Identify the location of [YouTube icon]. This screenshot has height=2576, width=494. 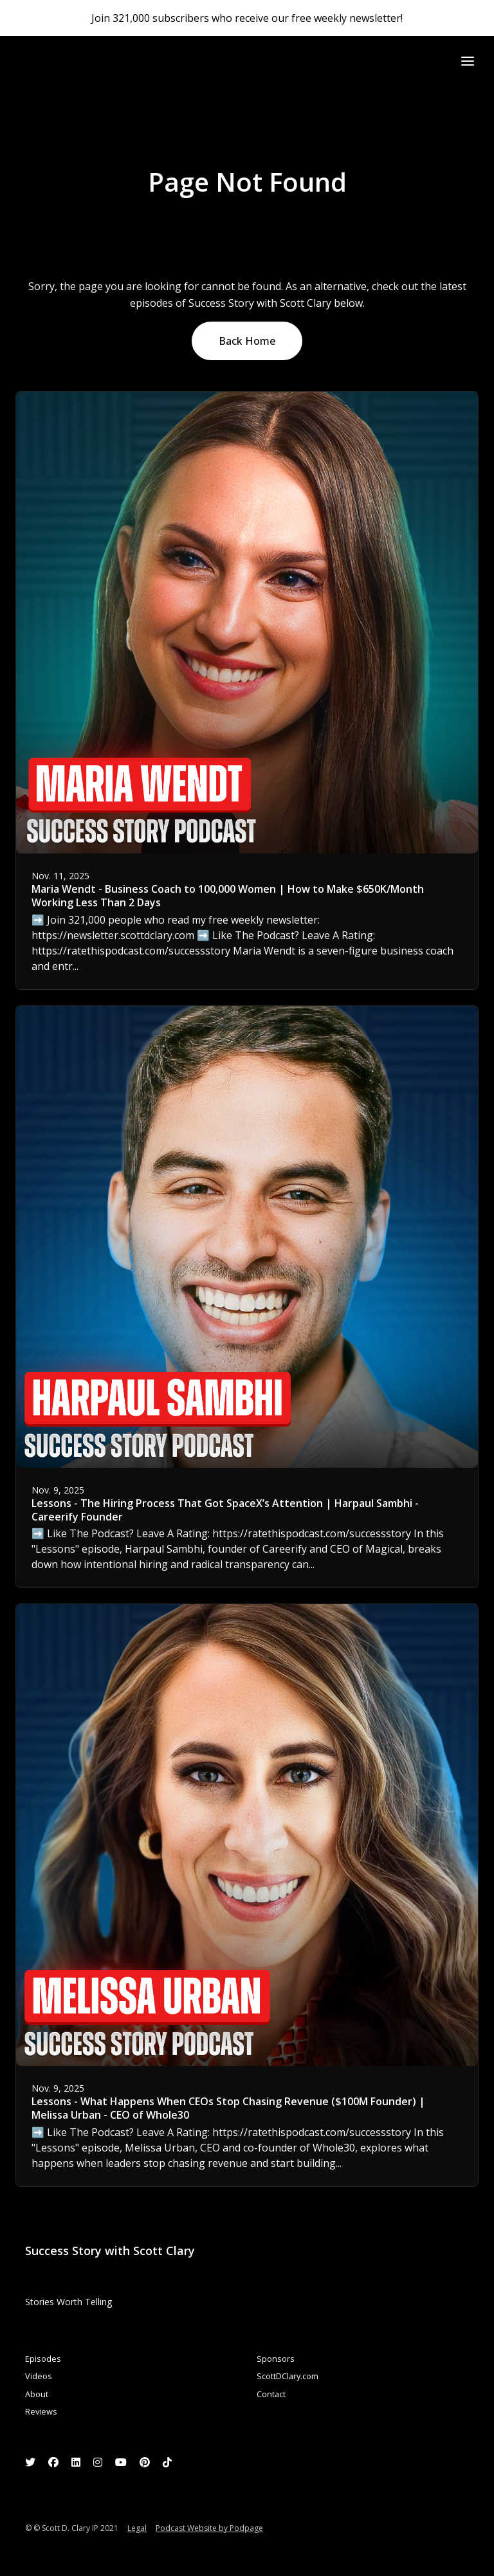
(121, 2462).